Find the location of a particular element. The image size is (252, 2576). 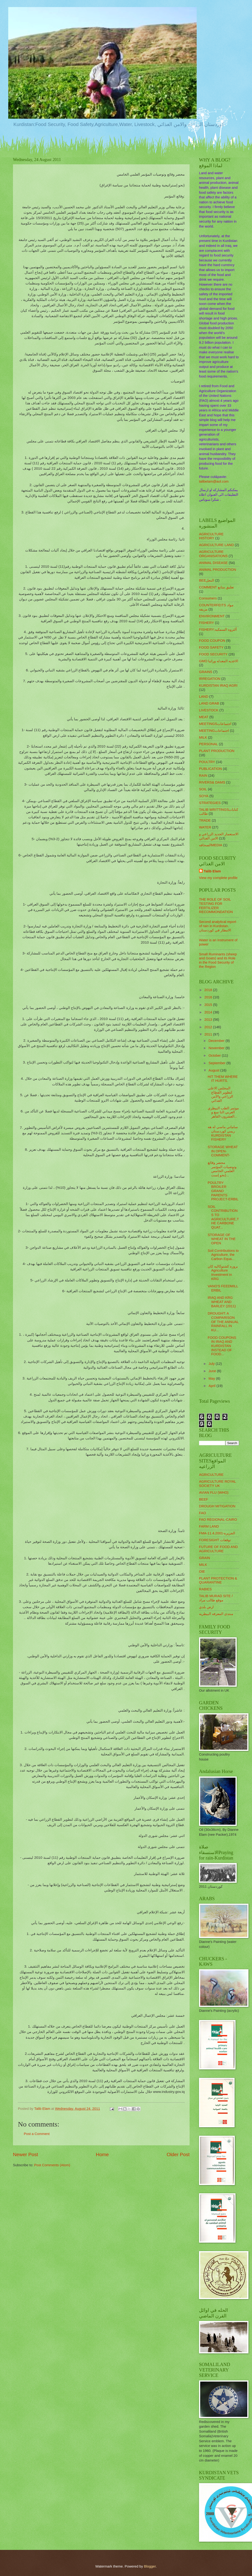

Post a Comment is located at coordinates (37, 2134).